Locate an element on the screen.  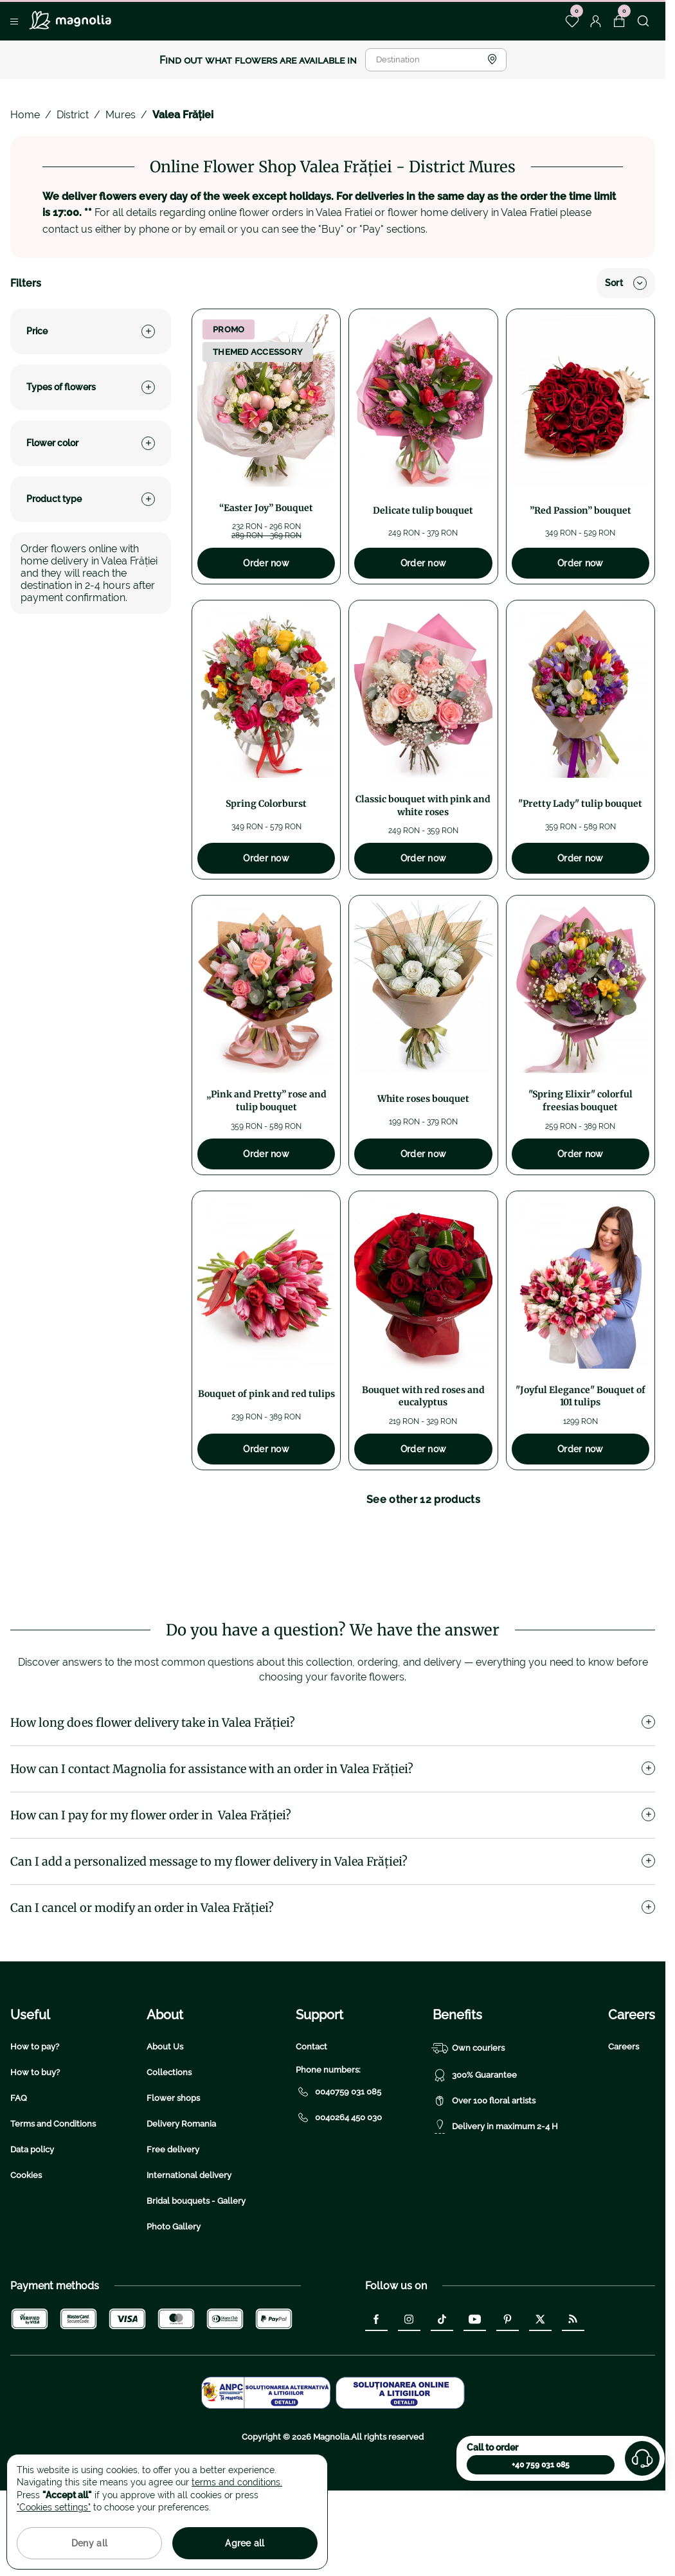
About Us is located at coordinates (165, 2132).